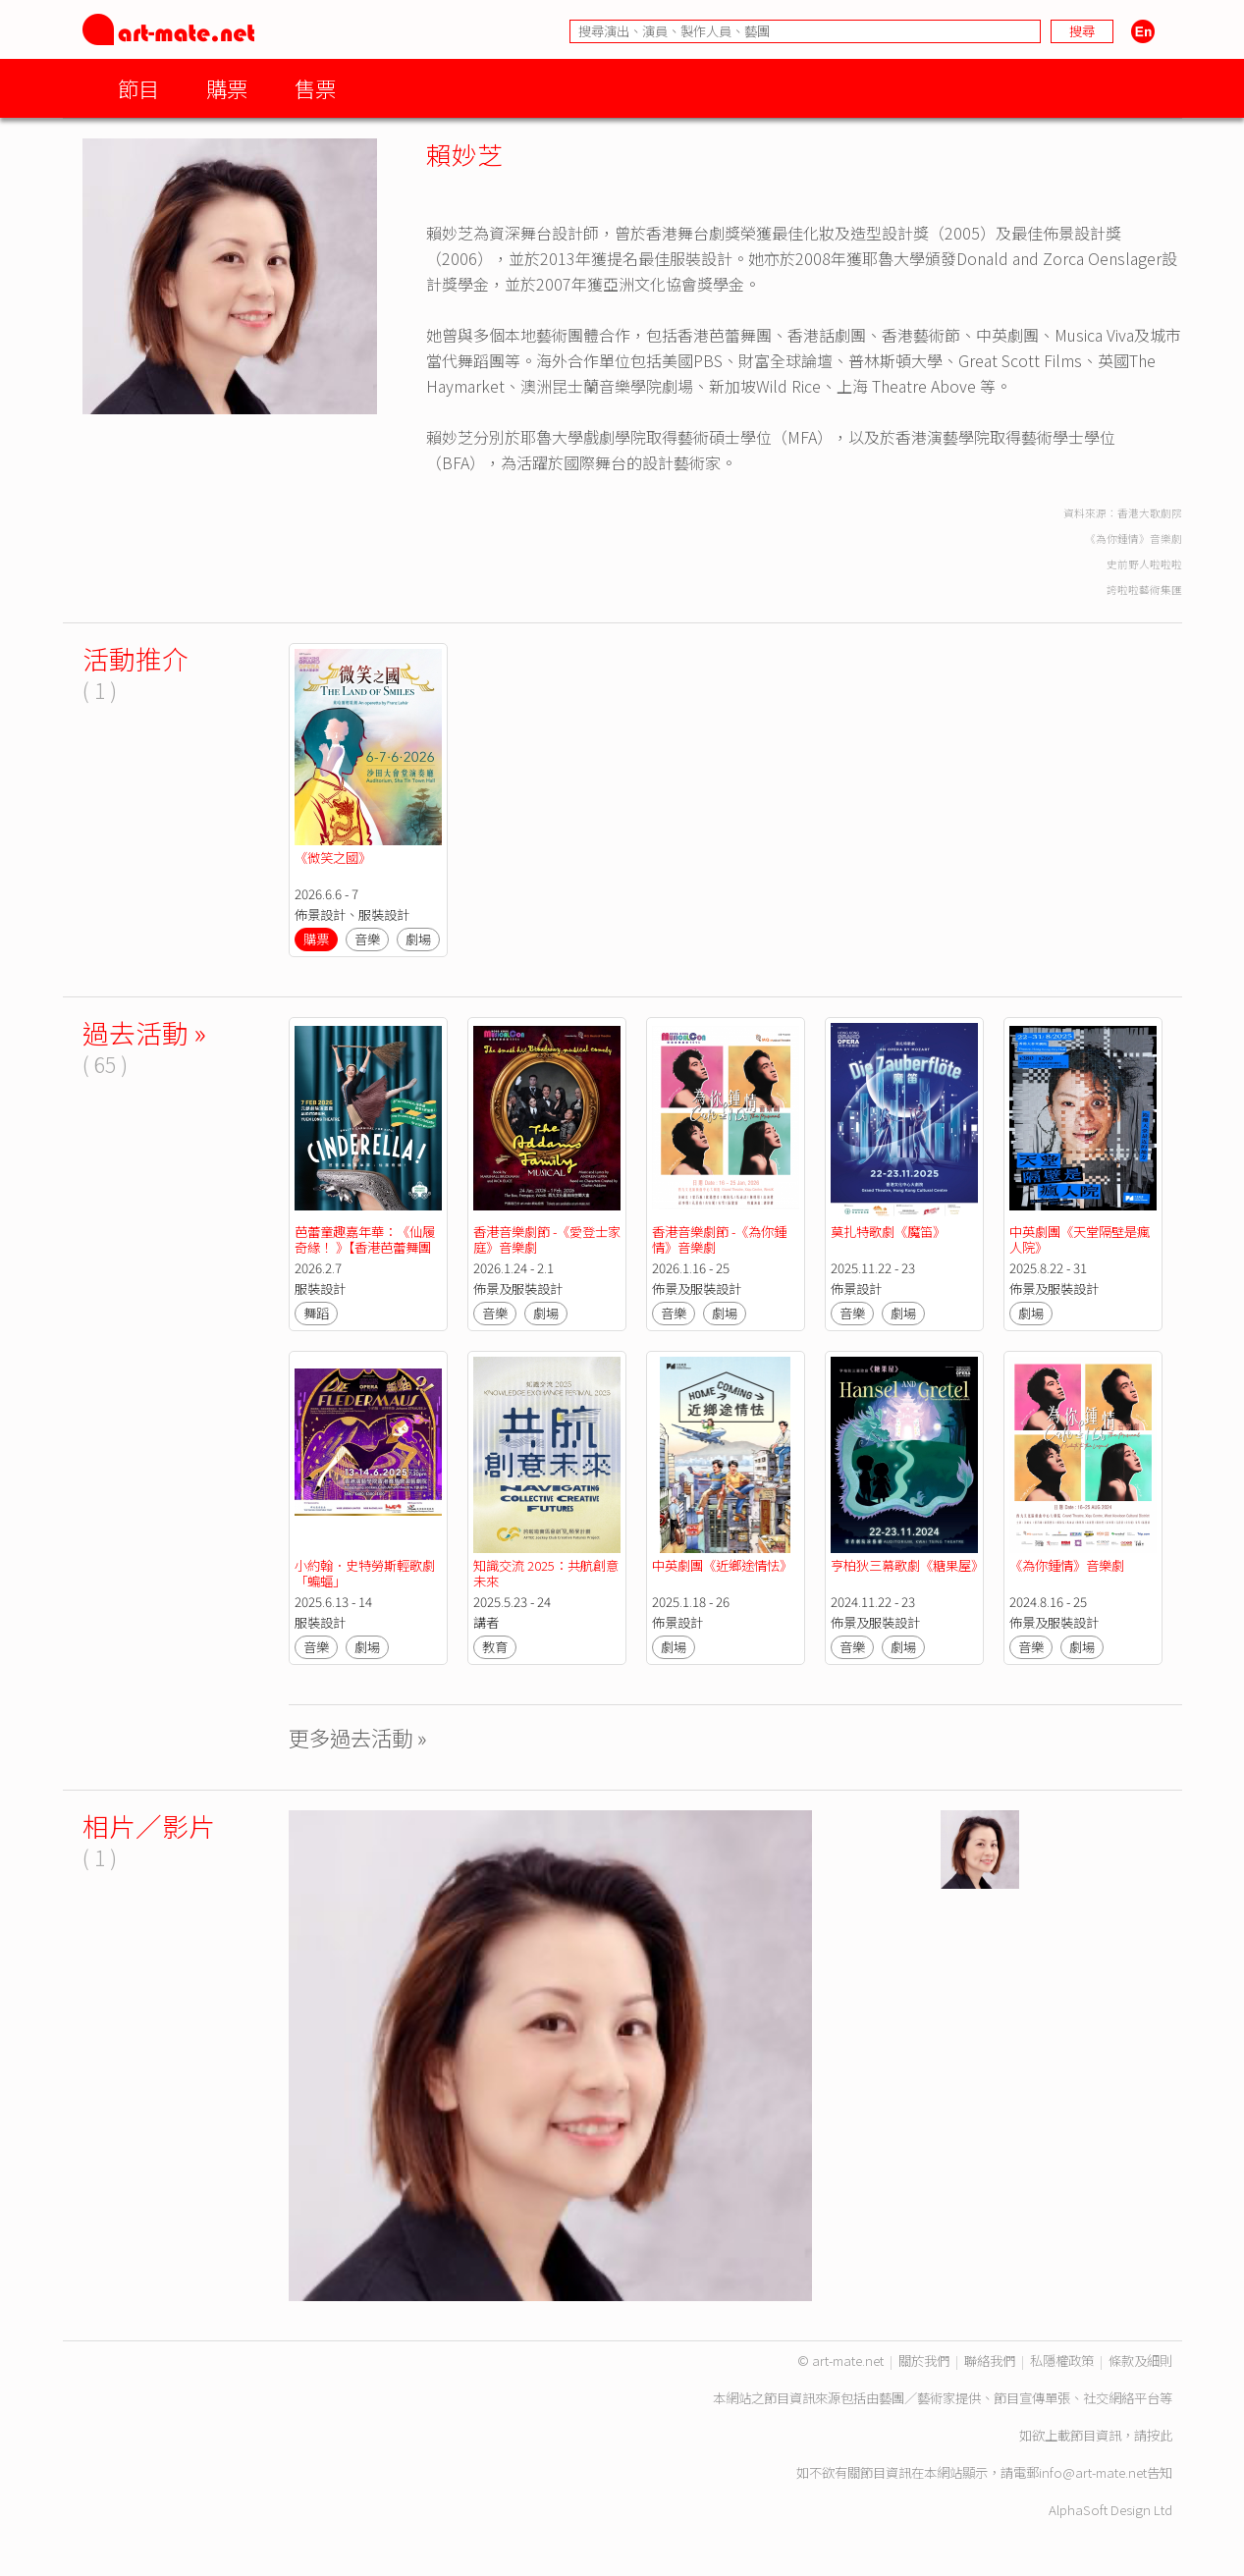 This screenshot has height=2576, width=1244. Describe the element at coordinates (923, 2360) in the screenshot. I see `關於我們` at that location.